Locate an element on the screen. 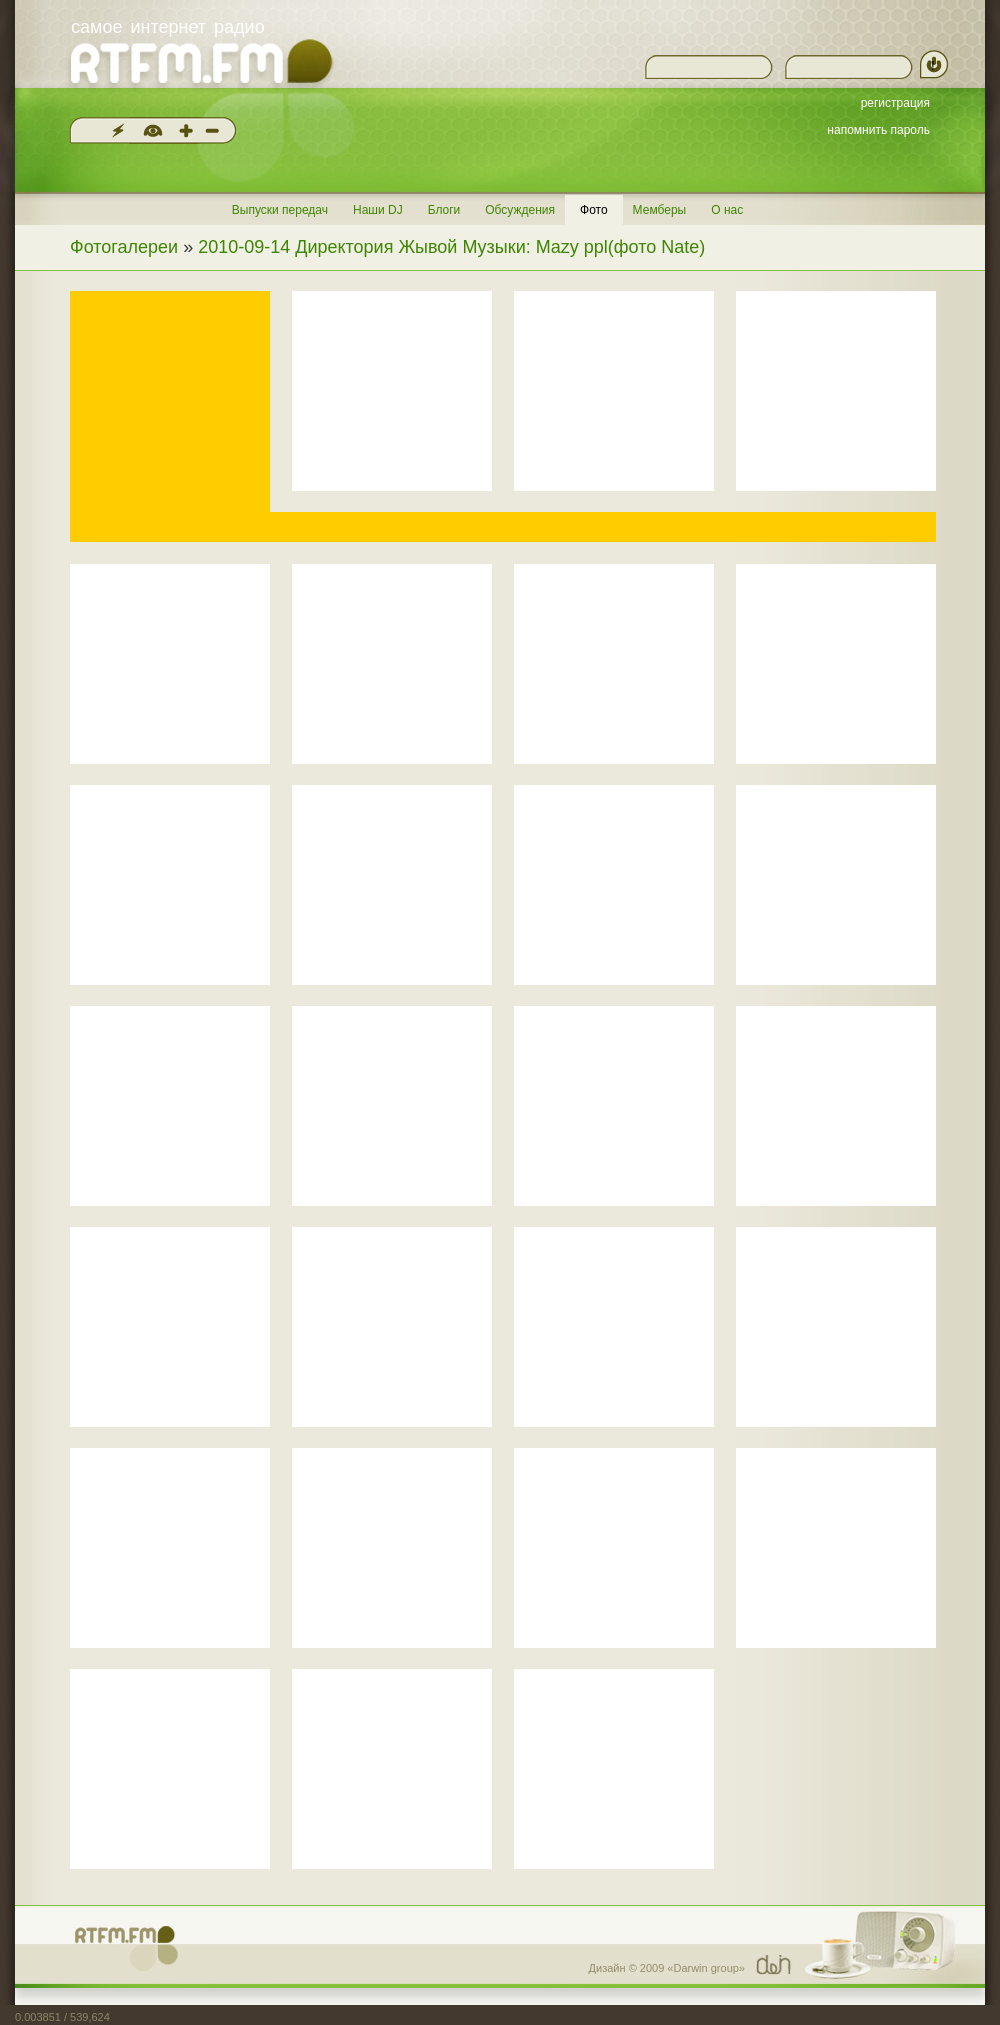  2010-09-14 Директория Жывой Музыки: Mazy ppl(фото Nate) is located at coordinates (451, 247).